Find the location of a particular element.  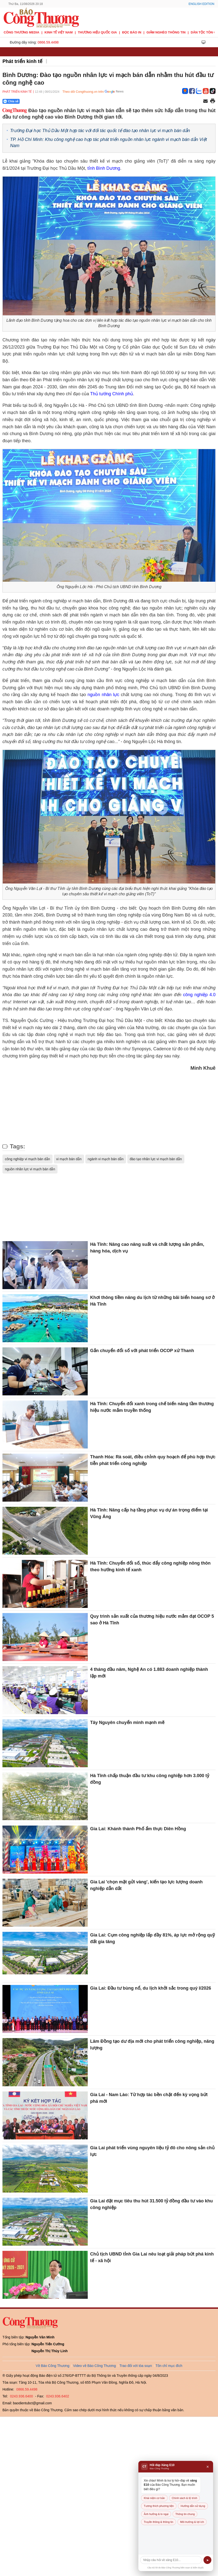

Trao đổi với tòa soạn is located at coordinates (135, 2366).